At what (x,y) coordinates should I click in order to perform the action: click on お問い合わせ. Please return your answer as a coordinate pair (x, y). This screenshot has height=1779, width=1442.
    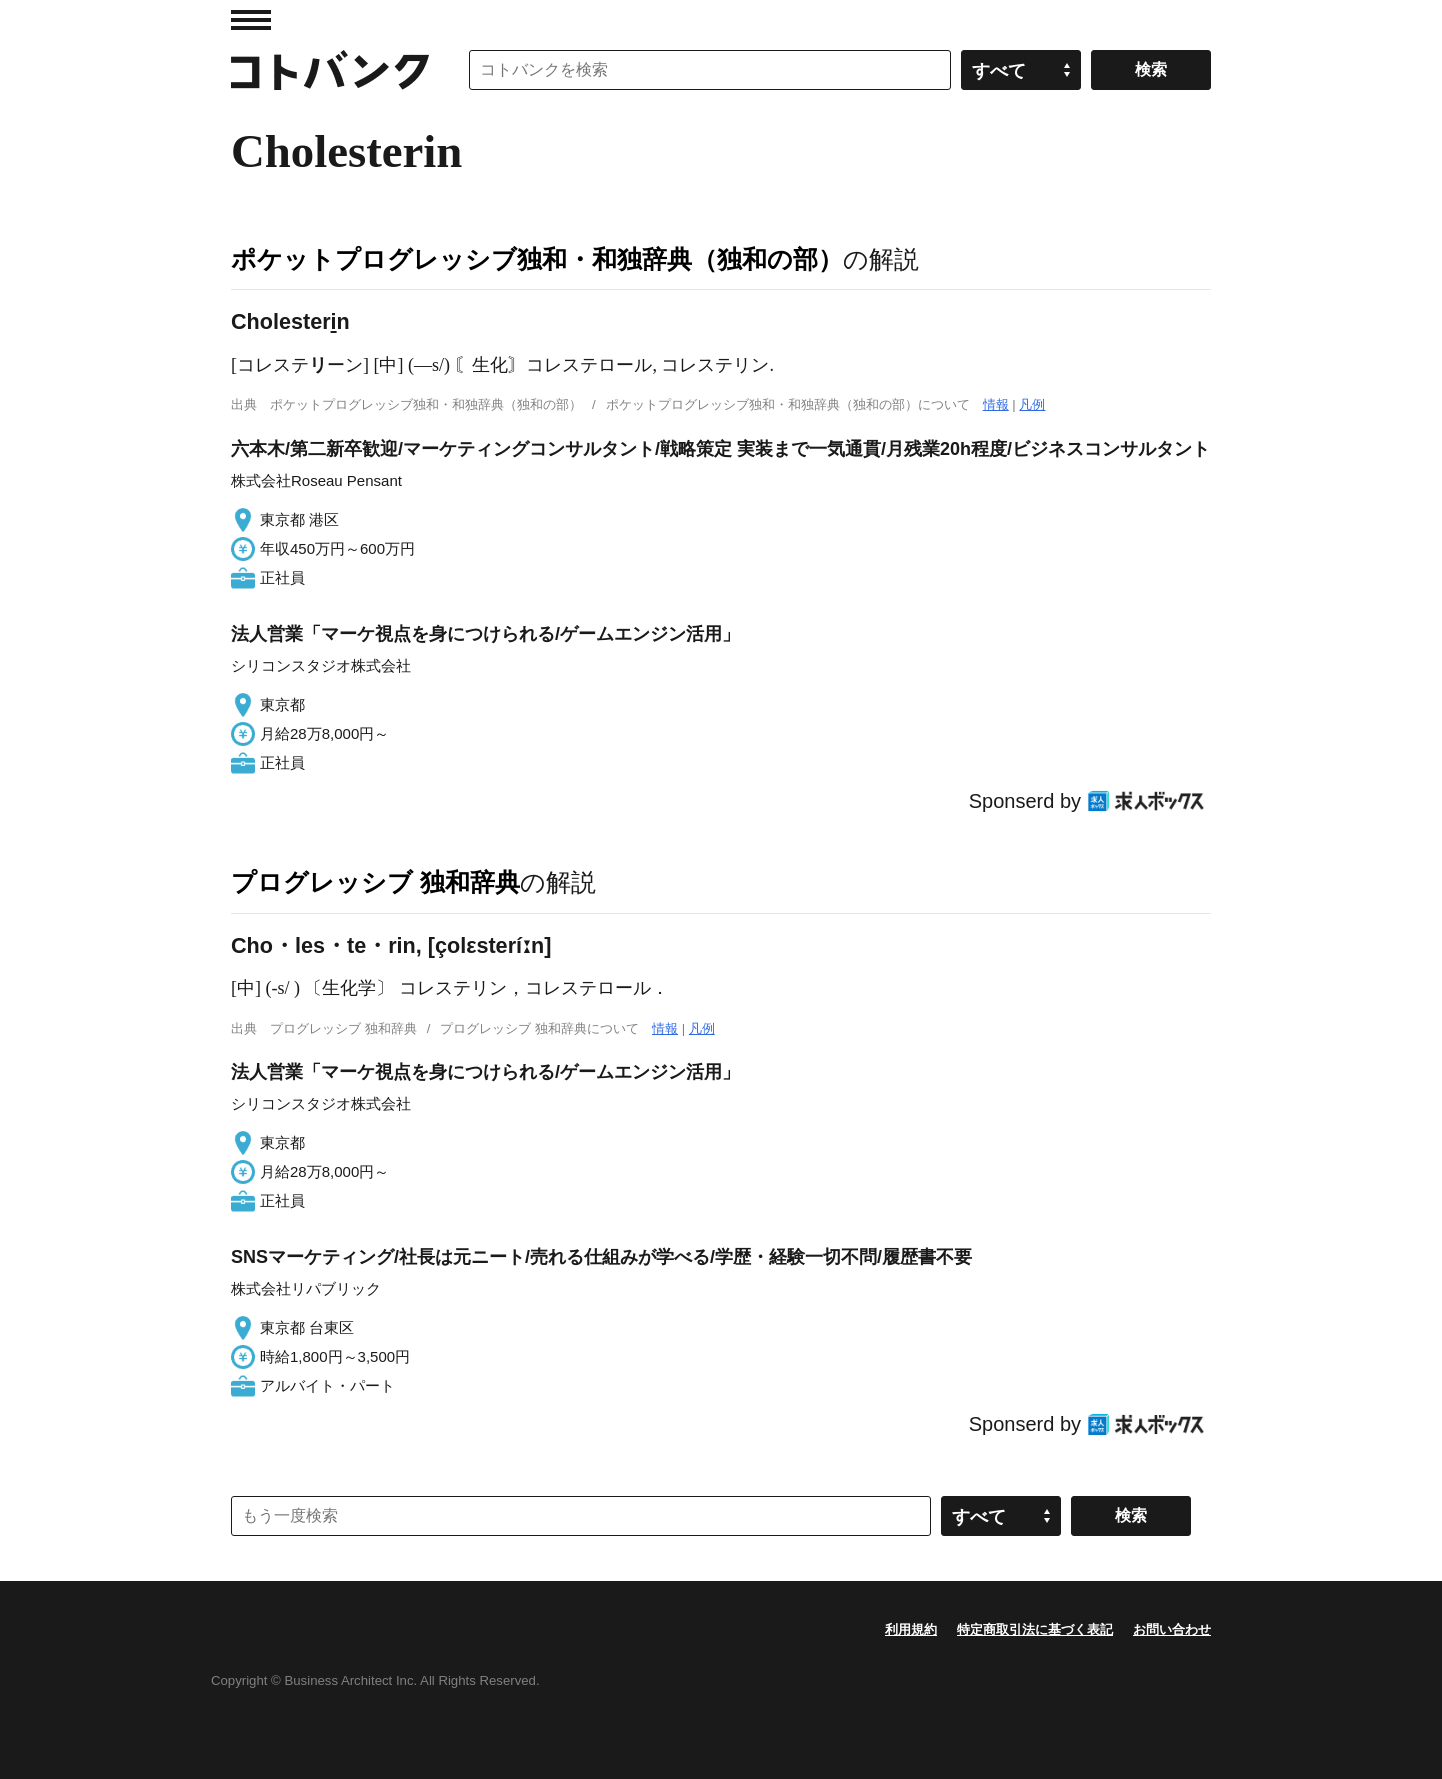
    Looking at the image, I should click on (1172, 1629).